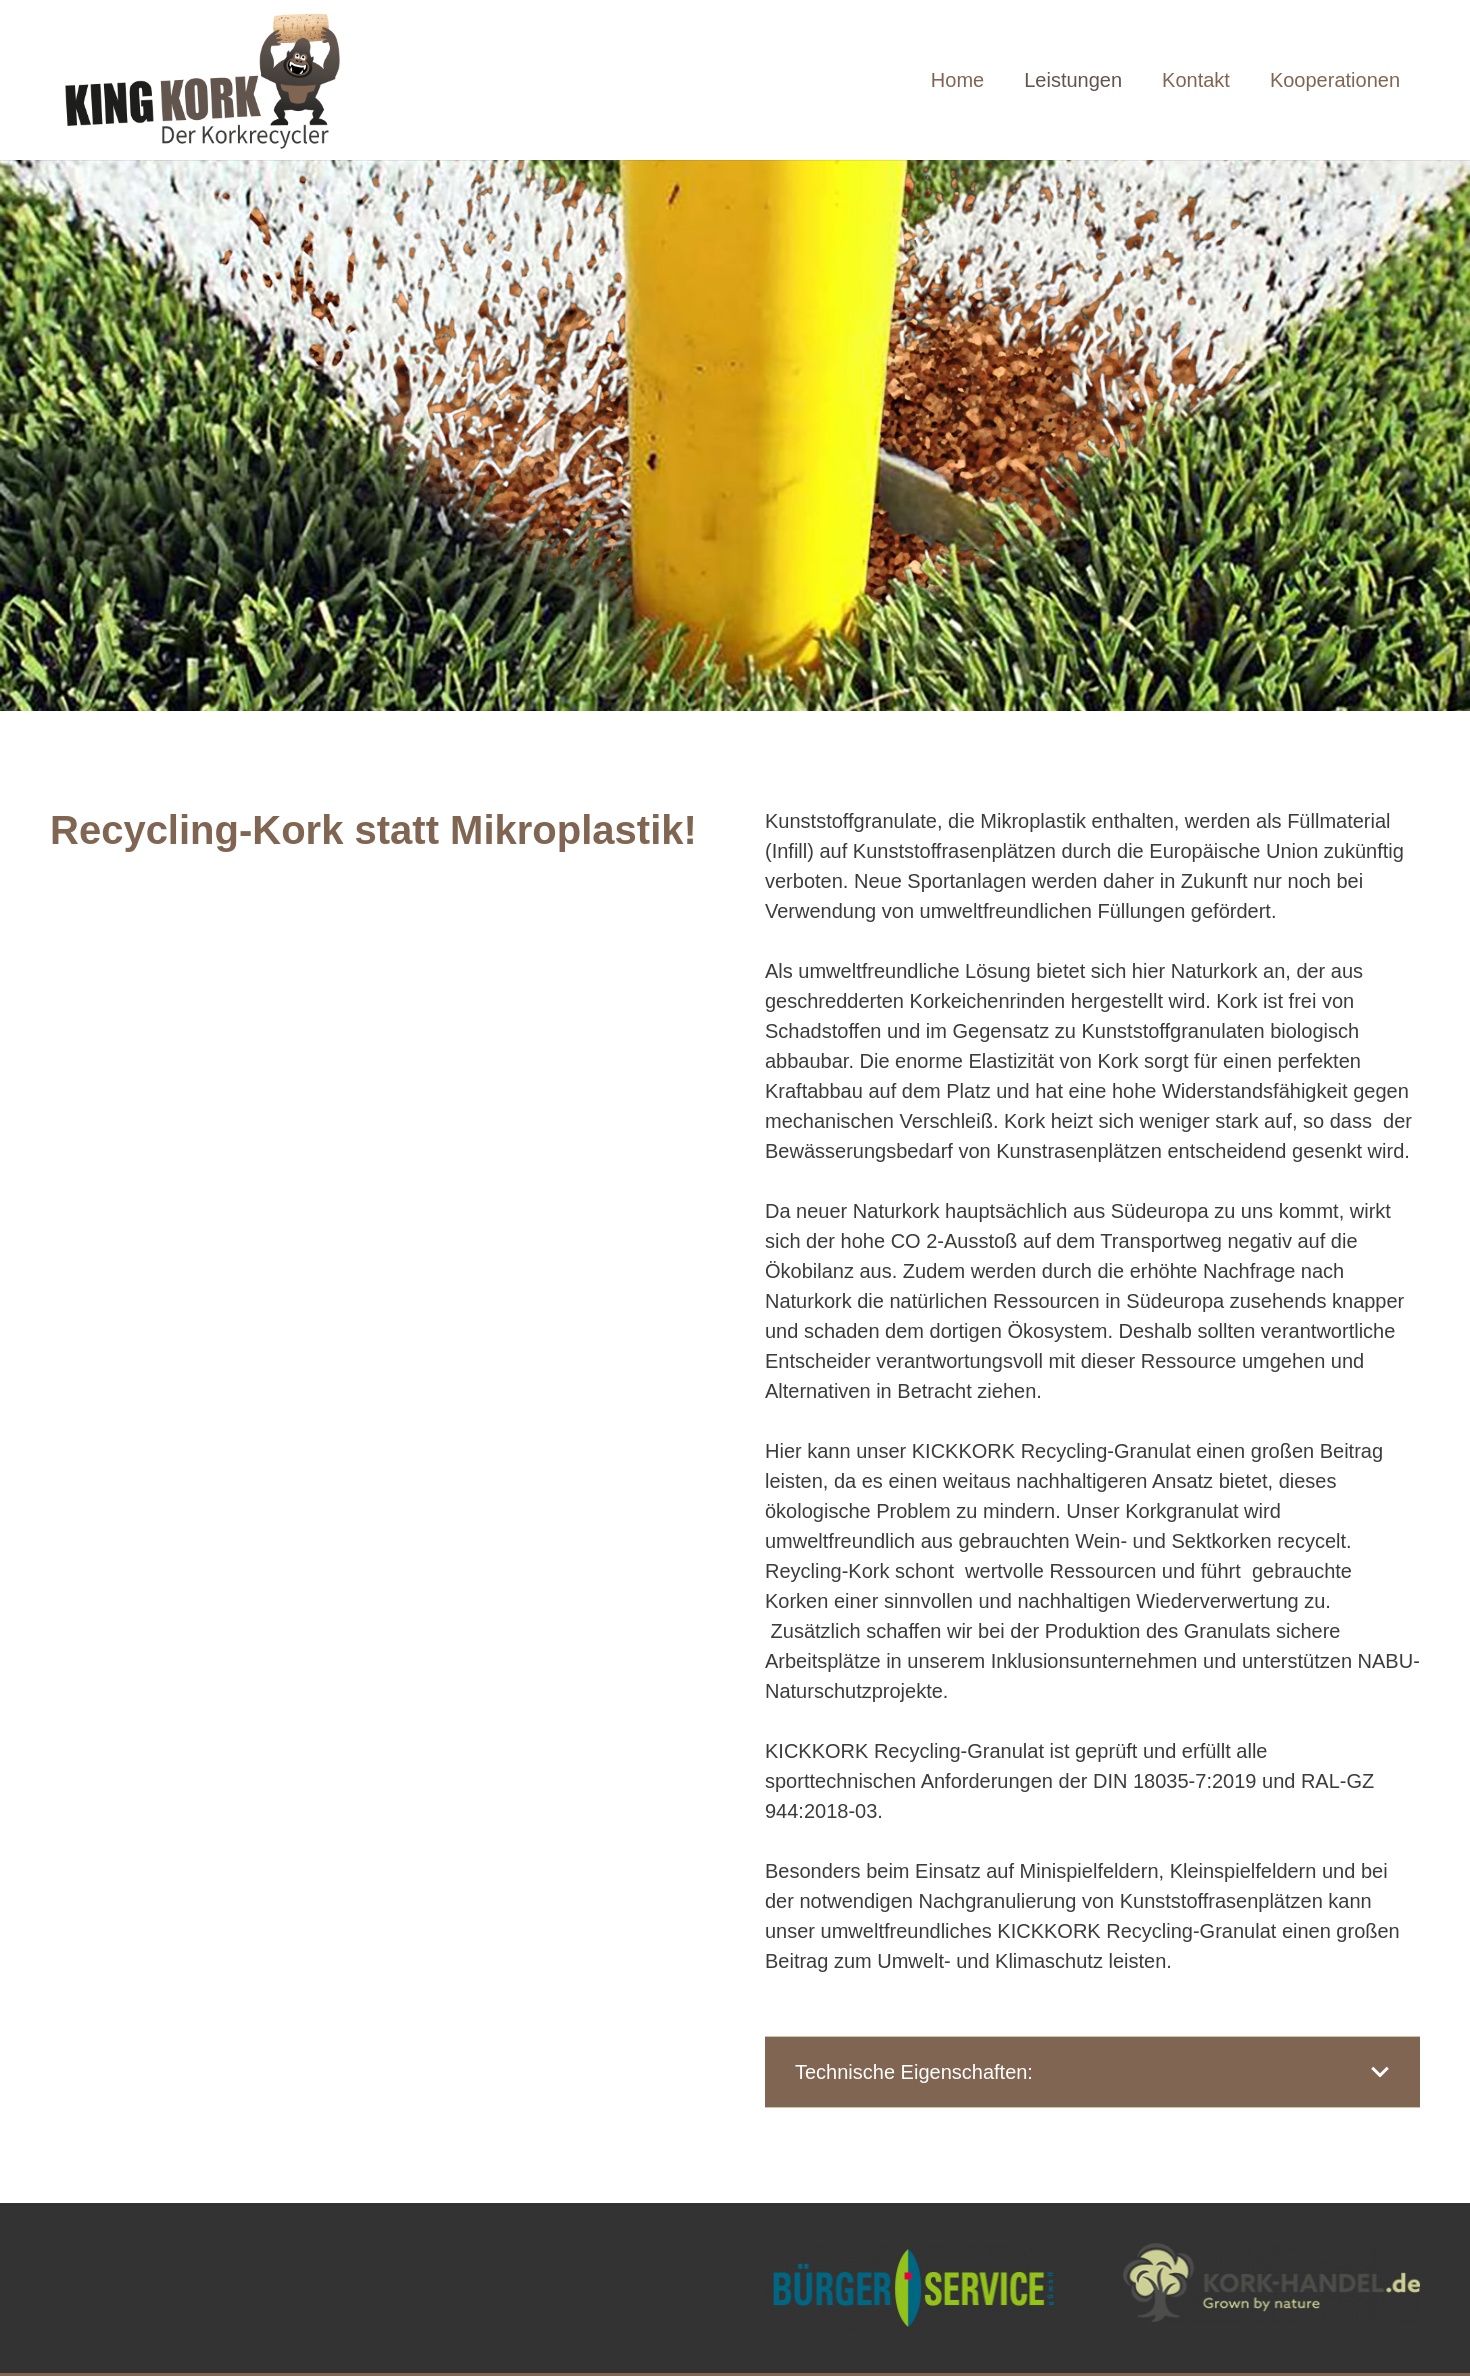  What do you see at coordinates (219, 80) in the screenshot?
I see `[Link]` at bounding box center [219, 80].